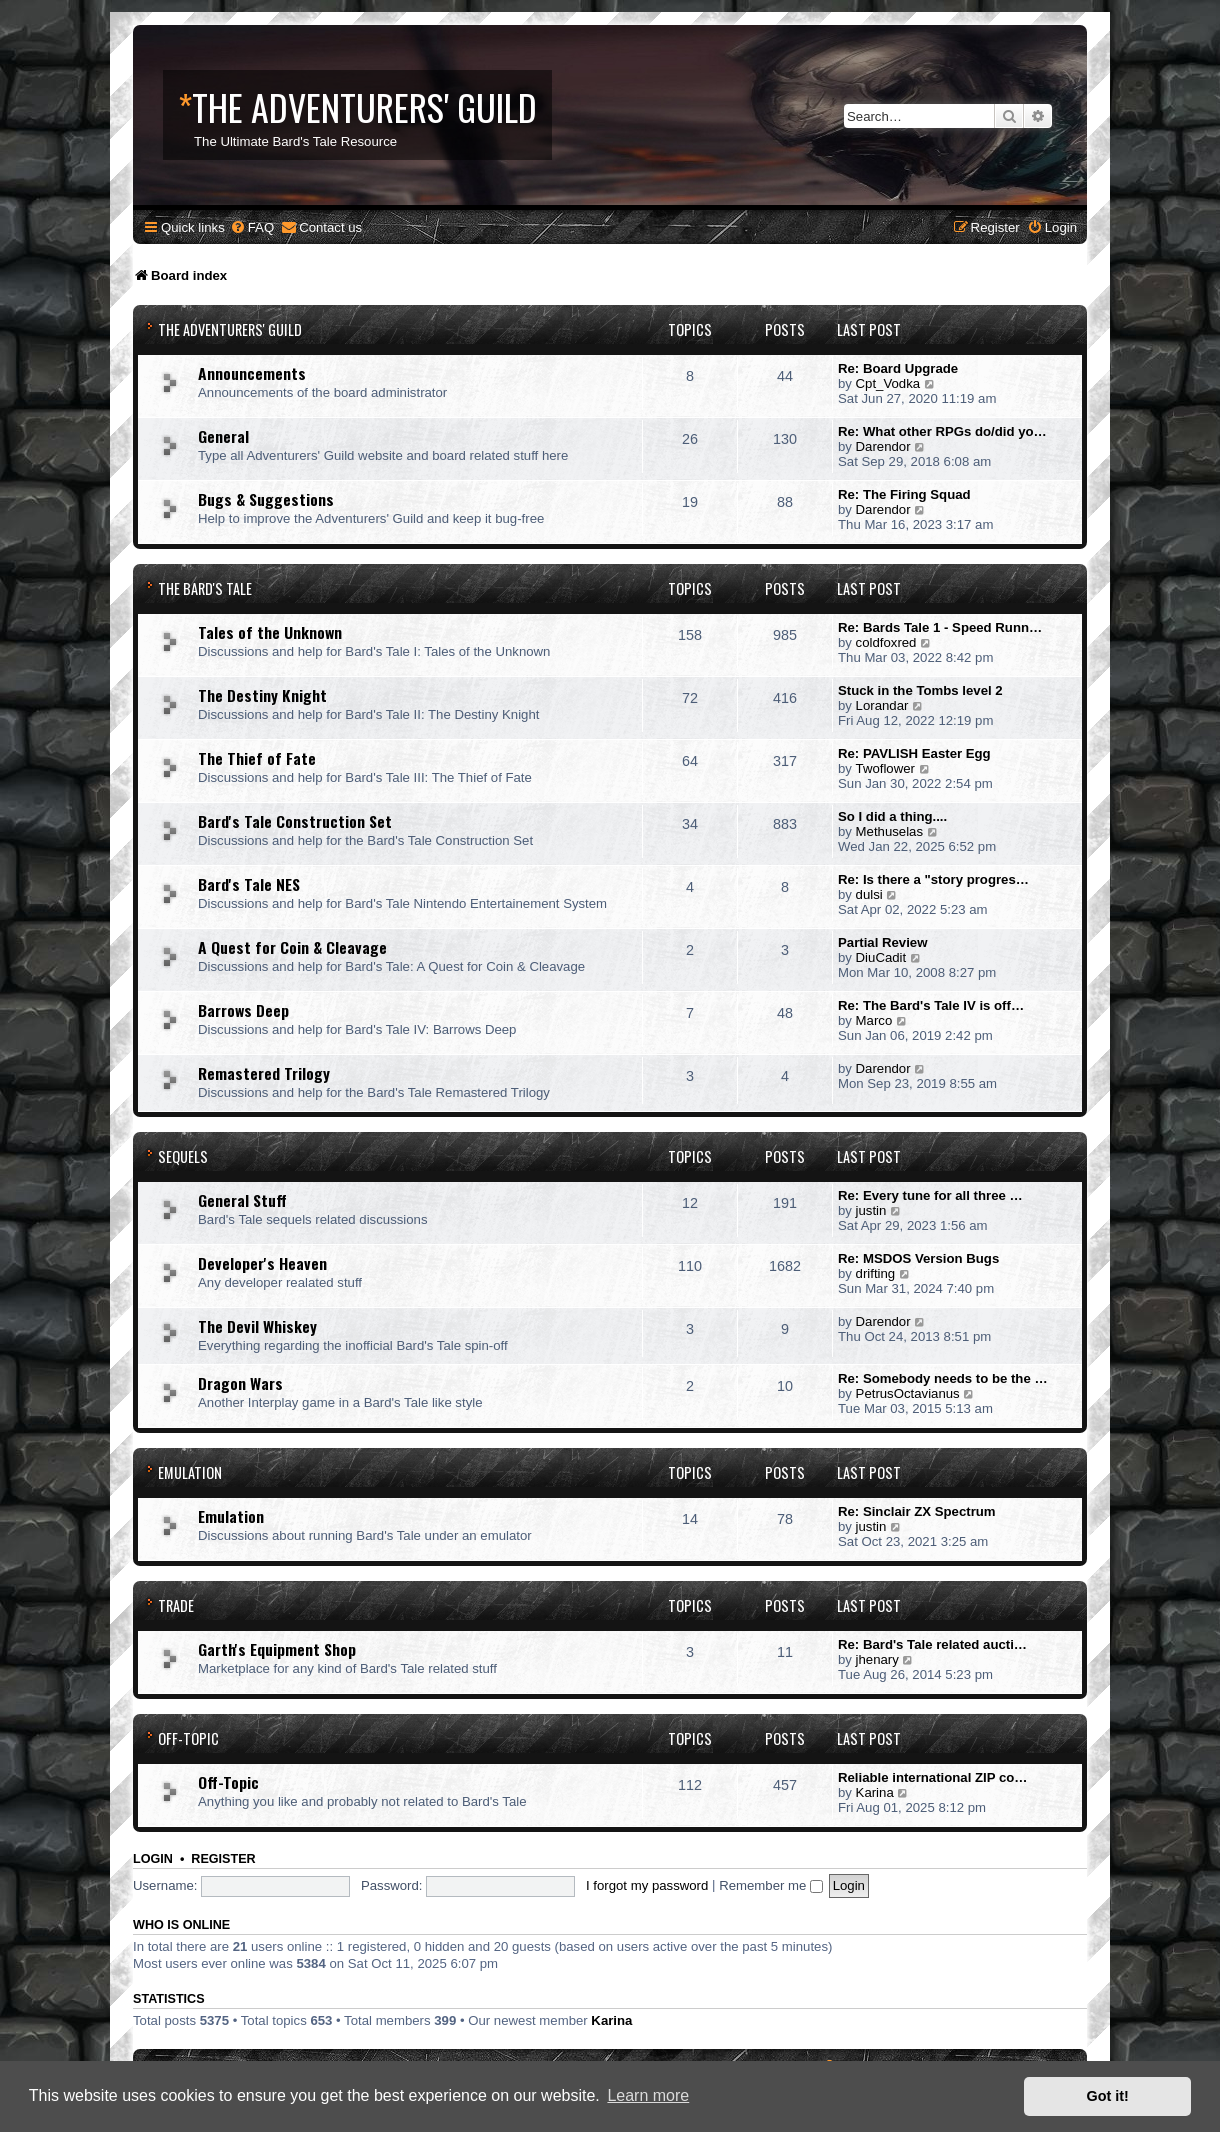  Describe the element at coordinates (933, 1777) in the screenshot. I see `Reliable international ZIP co…` at that location.